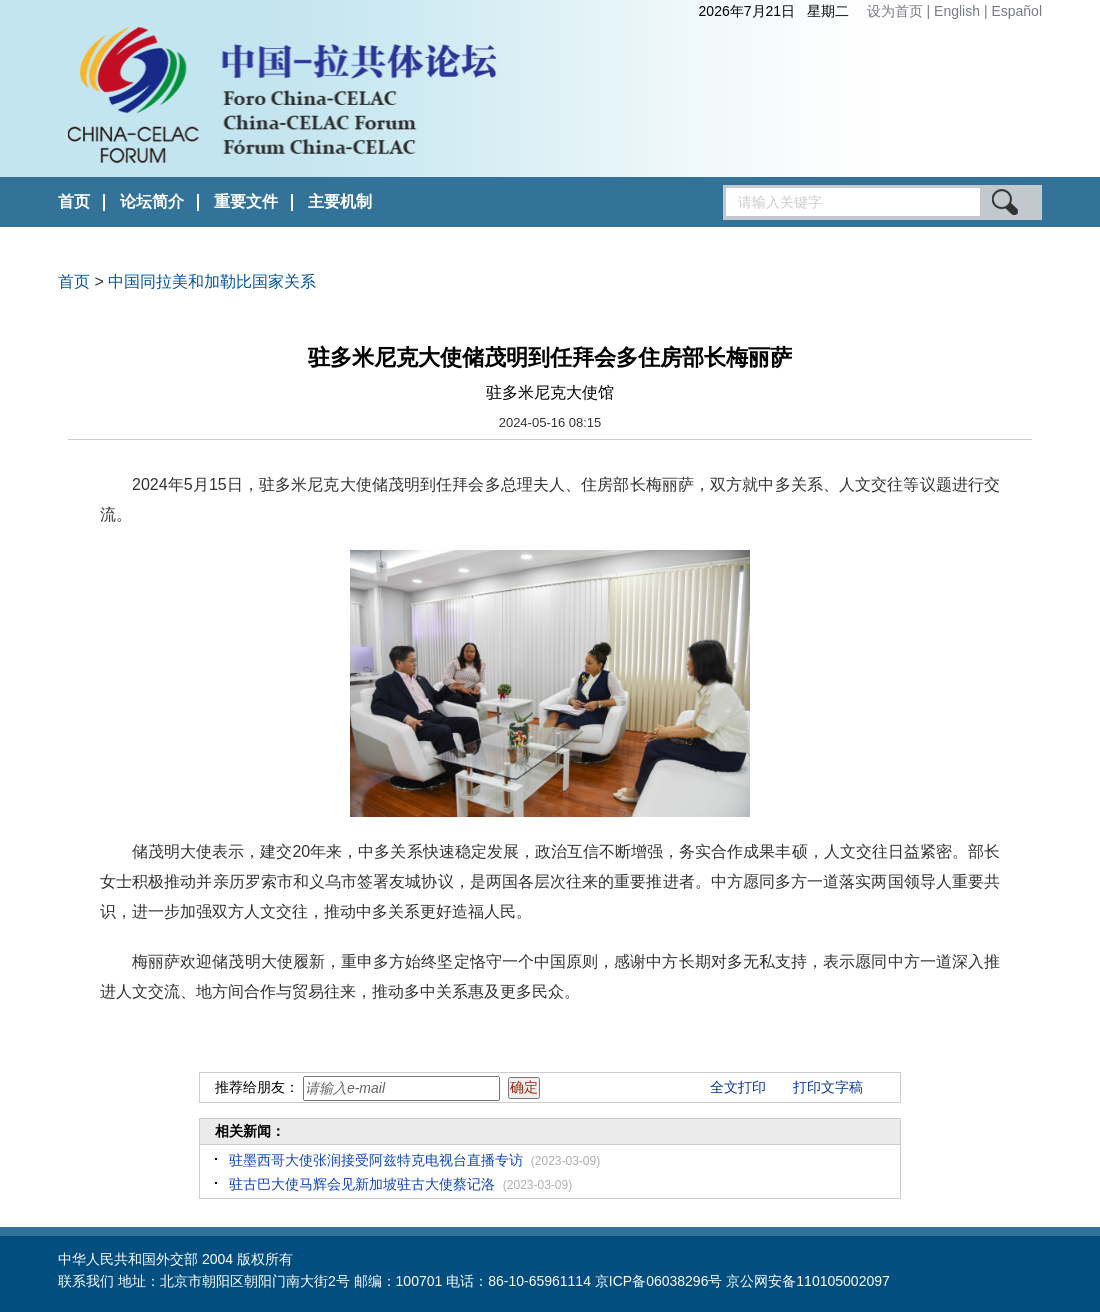  Describe the element at coordinates (828, 1087) in the screenshot. I see `打印文字稿` at that location.